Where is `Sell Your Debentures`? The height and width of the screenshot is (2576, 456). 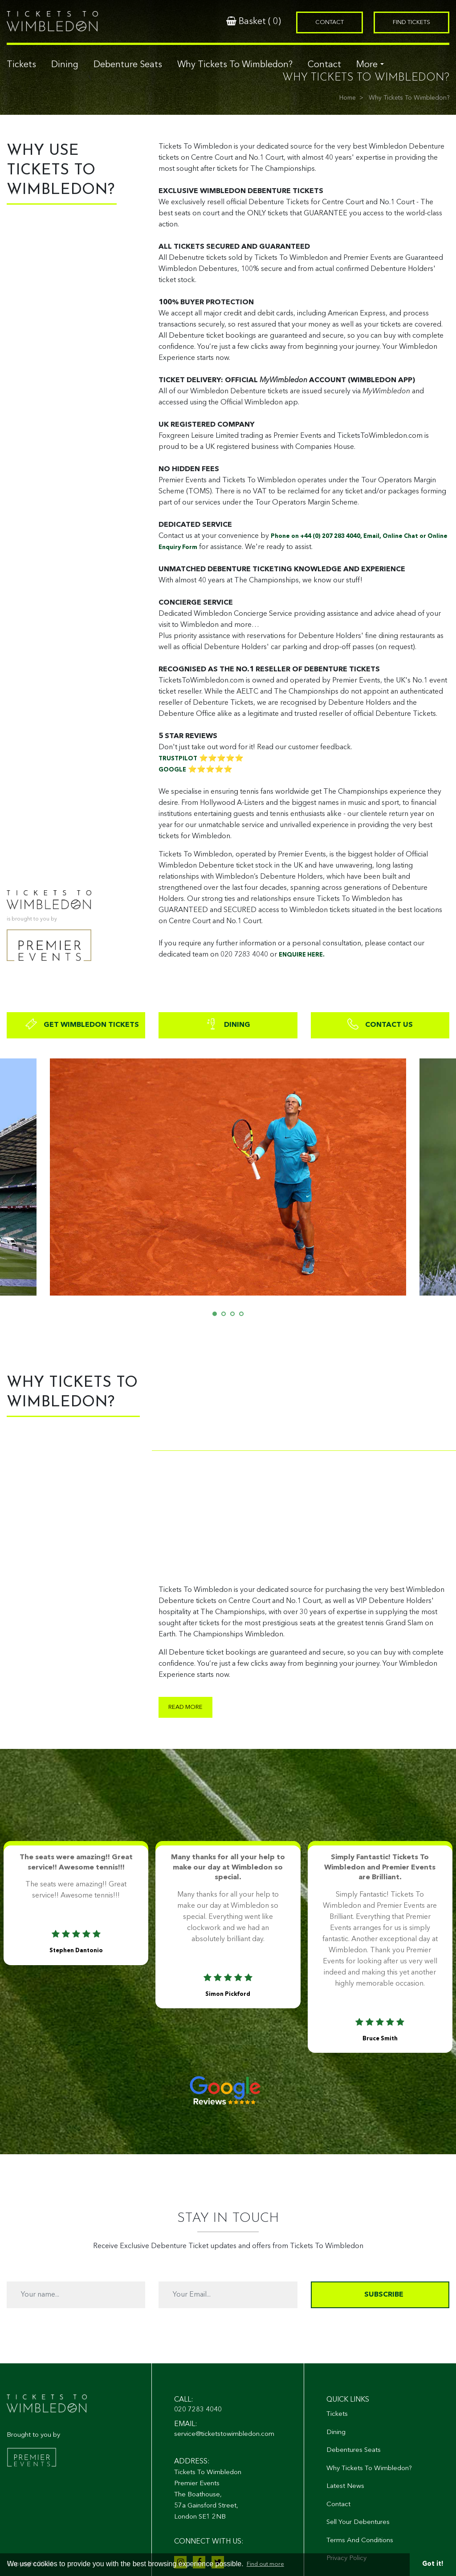
Sell Your Debentures is located at coordinates (358, 2522).